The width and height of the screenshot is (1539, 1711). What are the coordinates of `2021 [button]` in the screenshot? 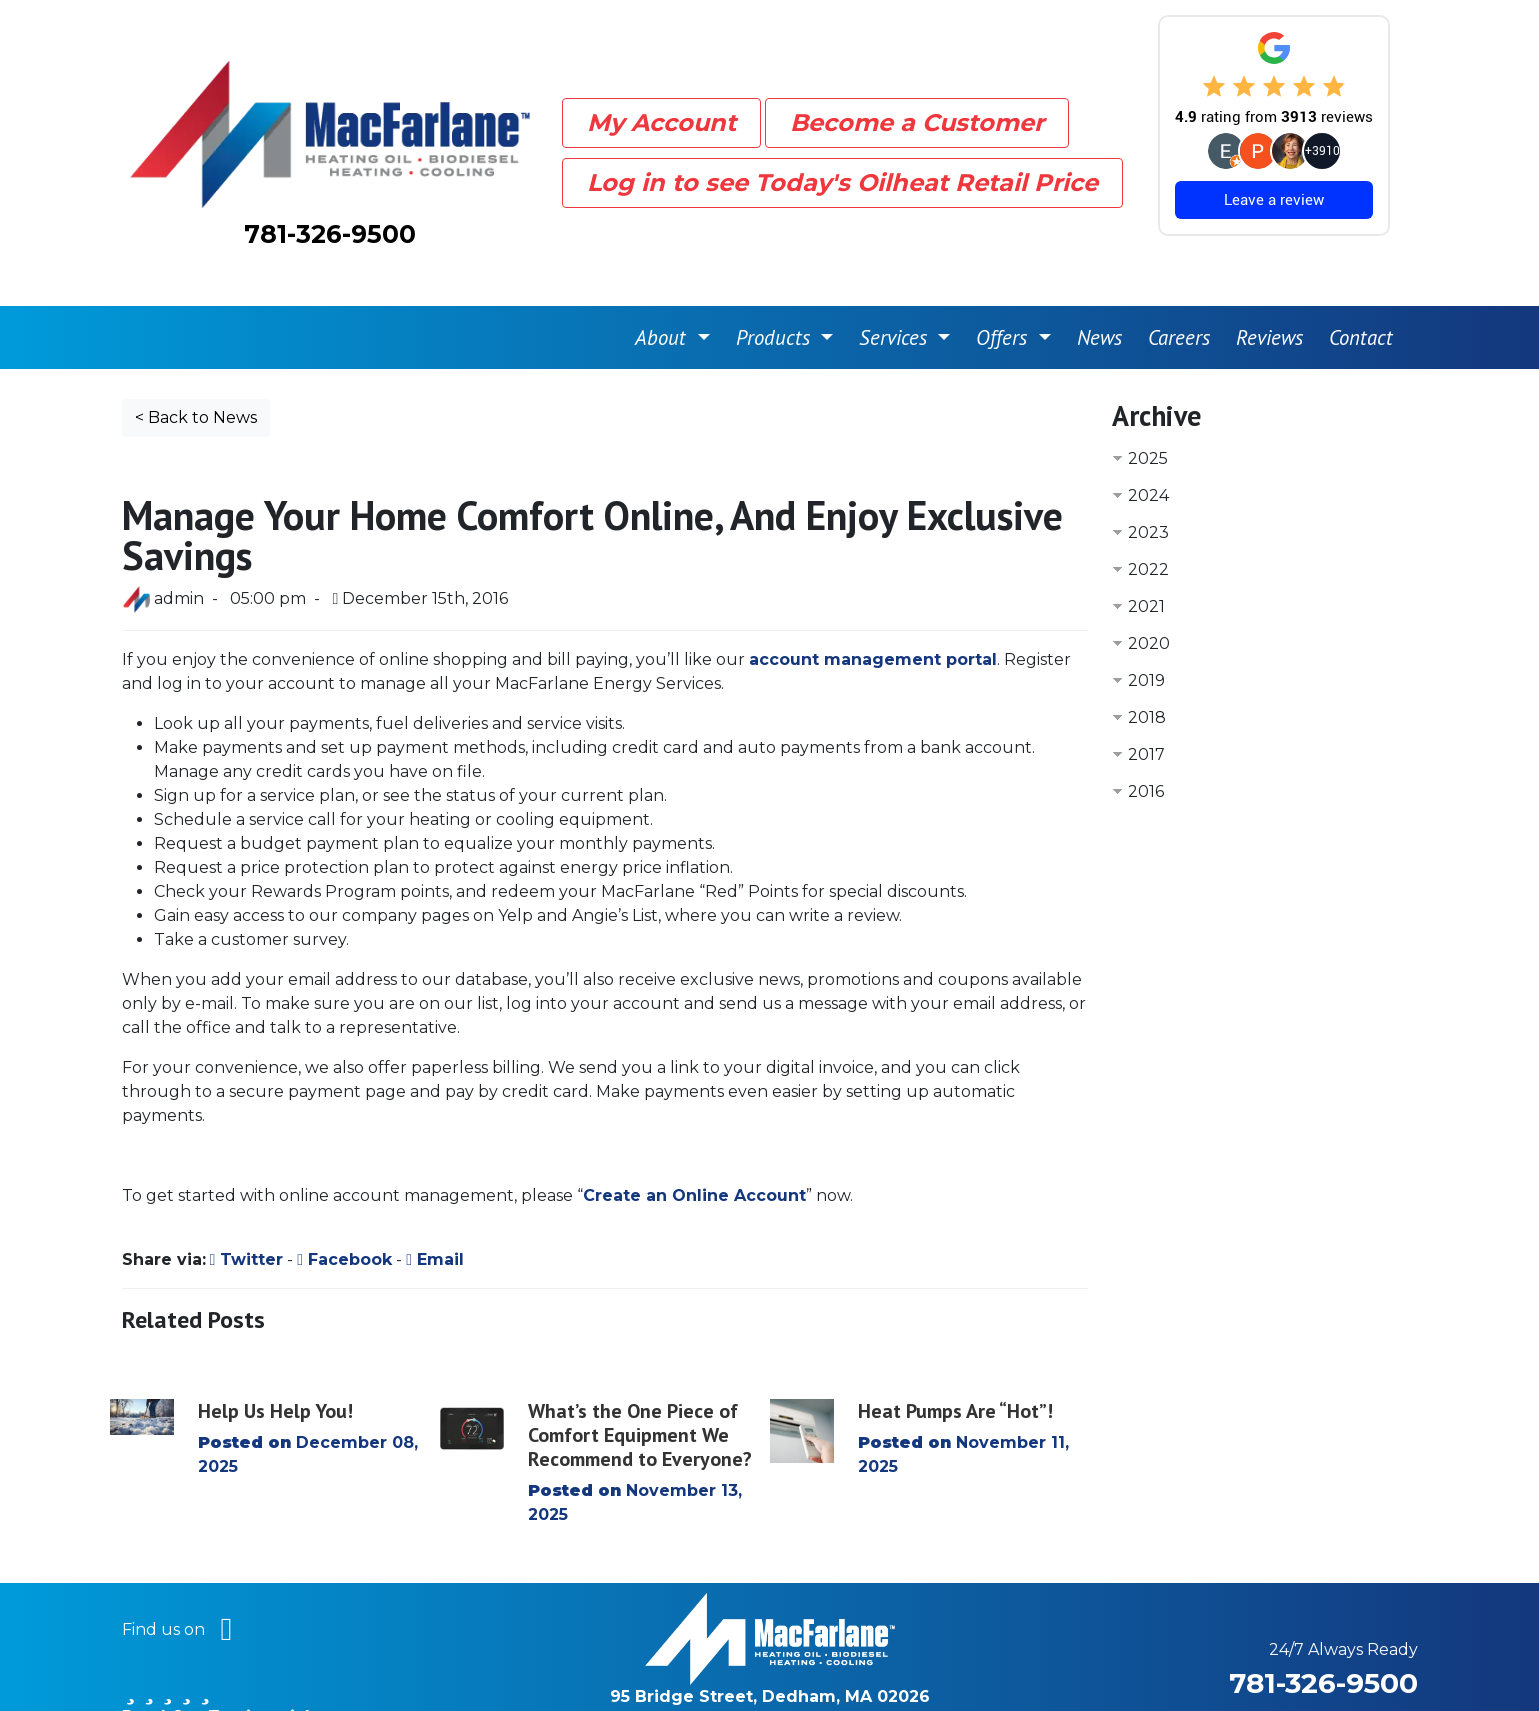 It's located at (1146, 558).